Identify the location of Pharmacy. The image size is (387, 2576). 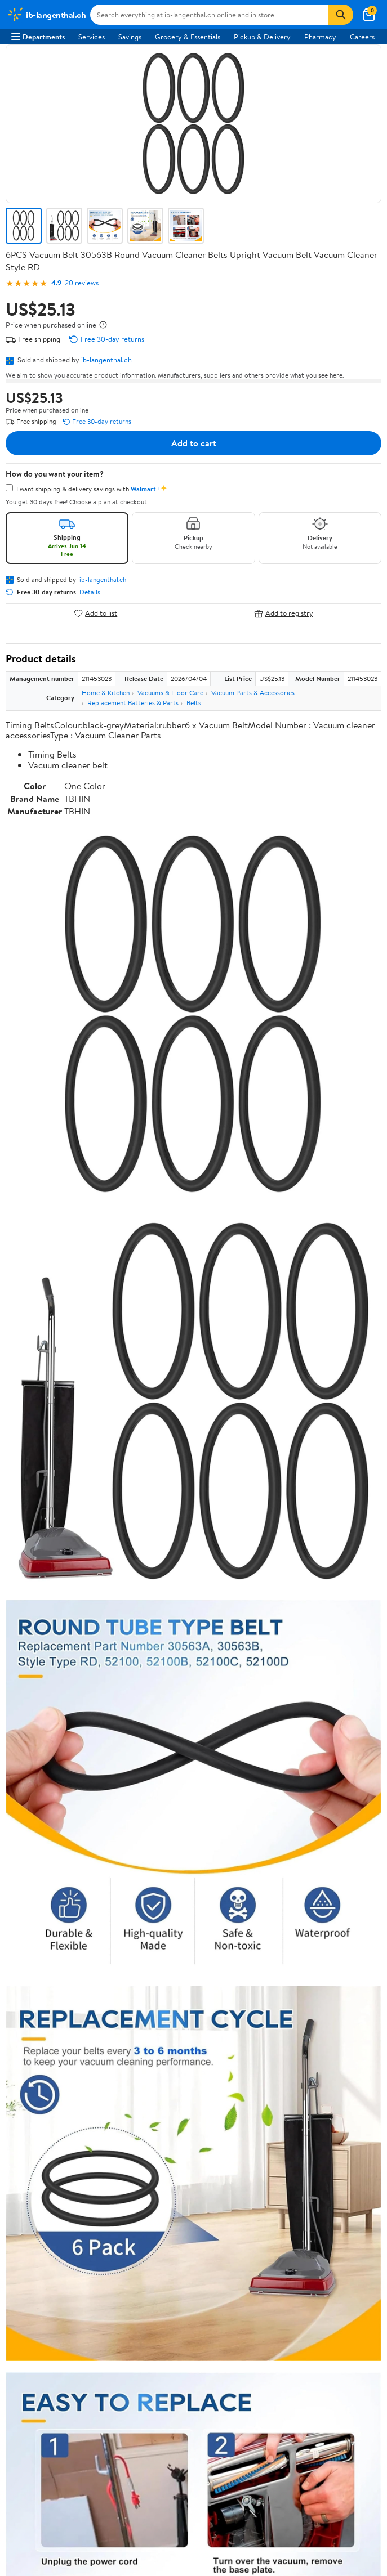
(320, 37).